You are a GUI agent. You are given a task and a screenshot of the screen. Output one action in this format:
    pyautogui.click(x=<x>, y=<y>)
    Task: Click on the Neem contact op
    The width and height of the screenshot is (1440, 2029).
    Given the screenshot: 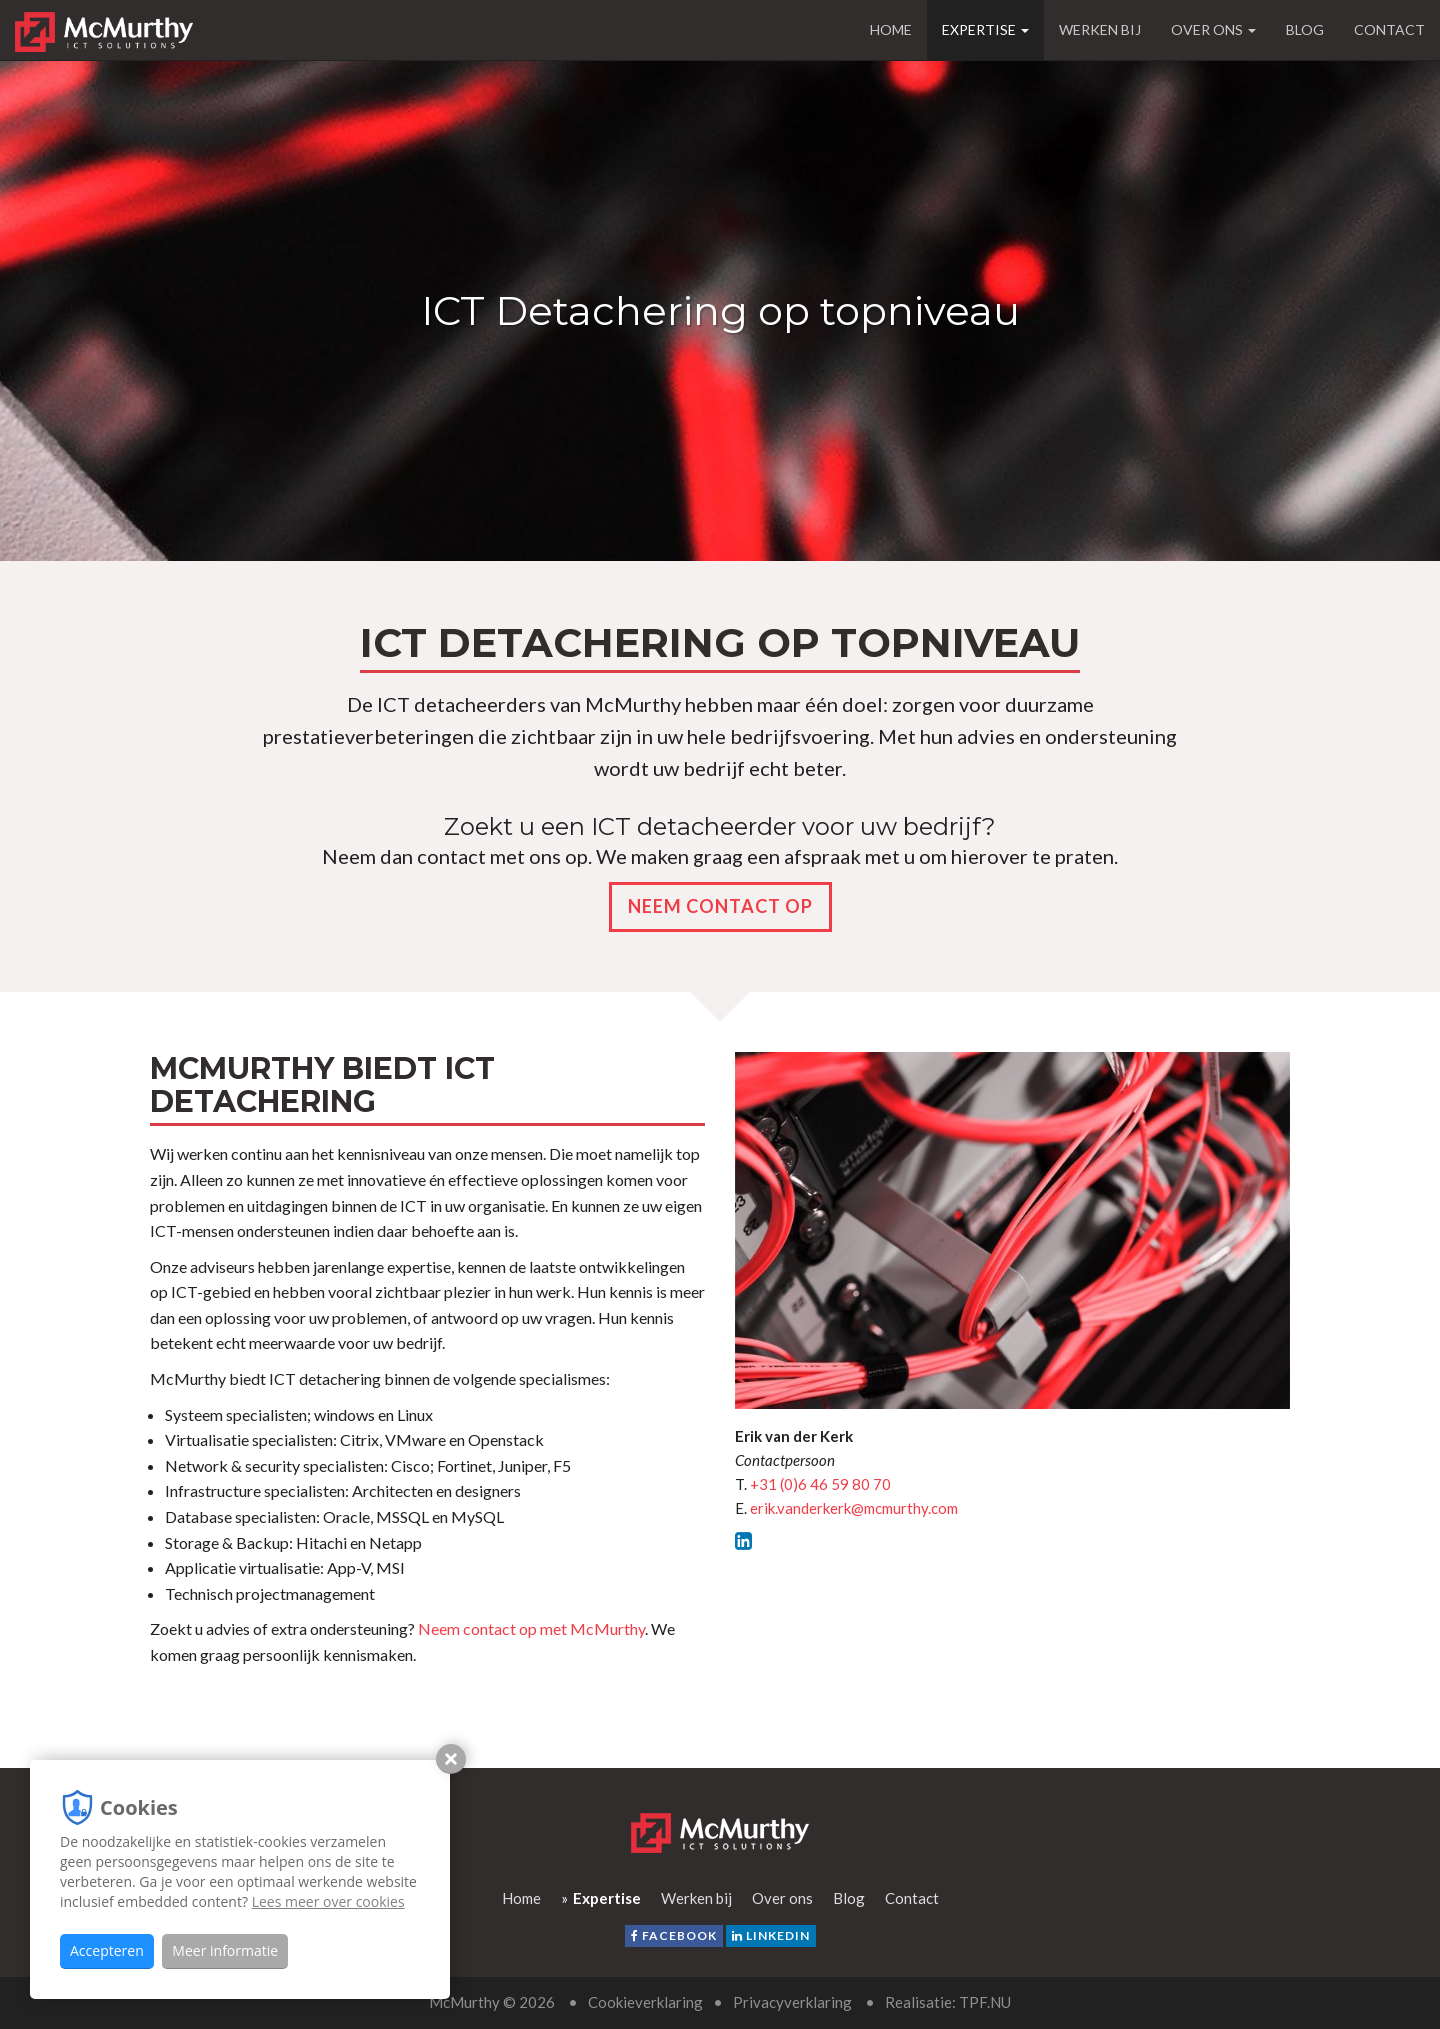 What is the action you would take?
    pyautogui.click(x=720, y=906)
    